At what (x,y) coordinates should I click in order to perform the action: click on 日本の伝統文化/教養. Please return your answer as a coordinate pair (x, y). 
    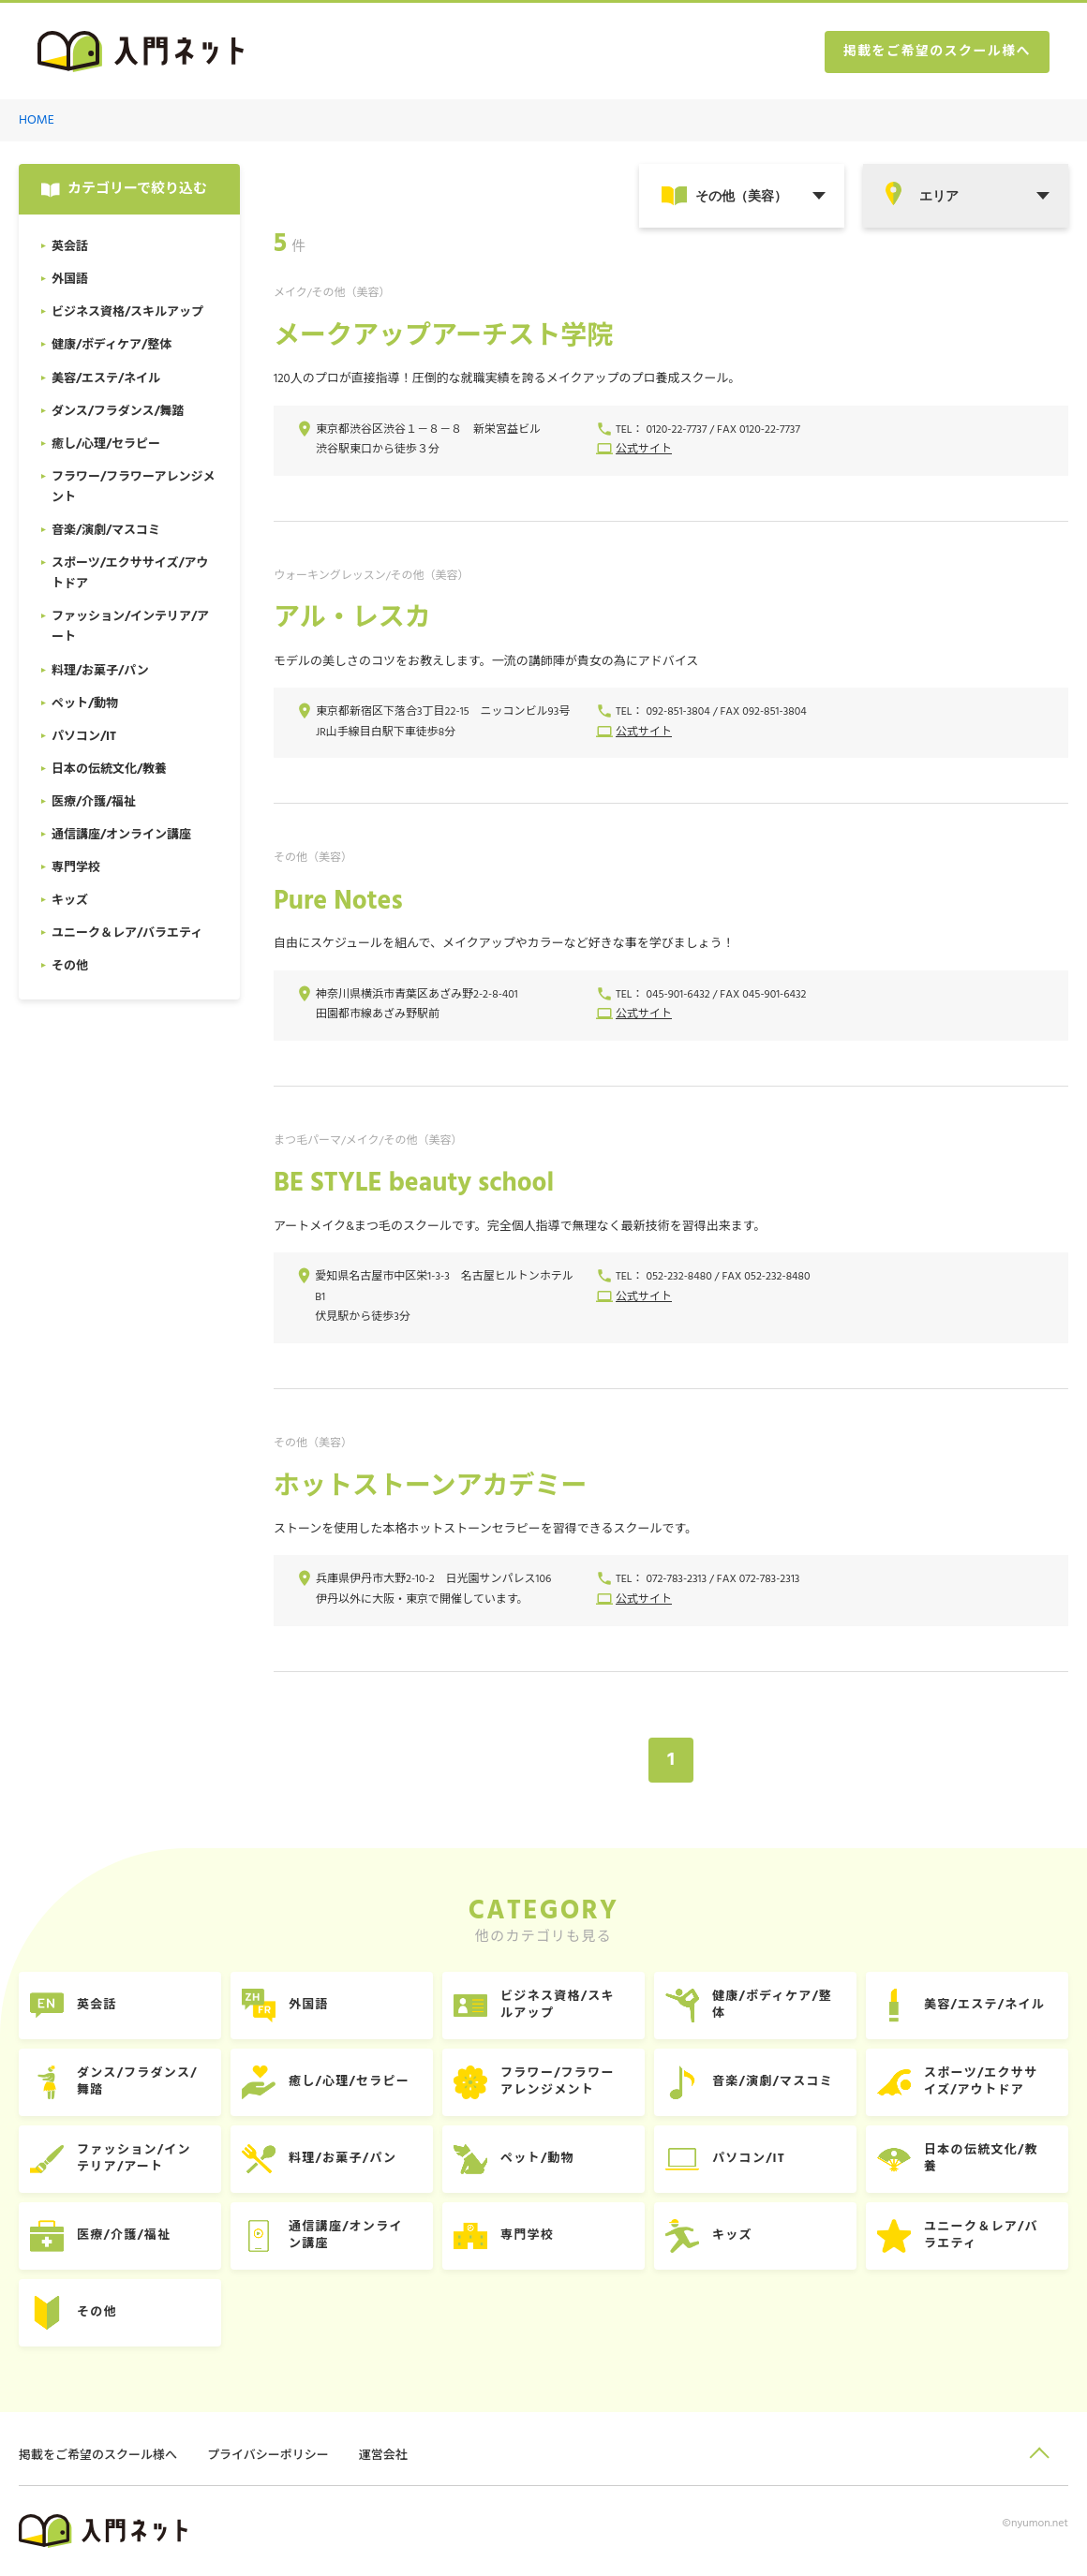
    Looking at the image, I should click on (981, 2158).